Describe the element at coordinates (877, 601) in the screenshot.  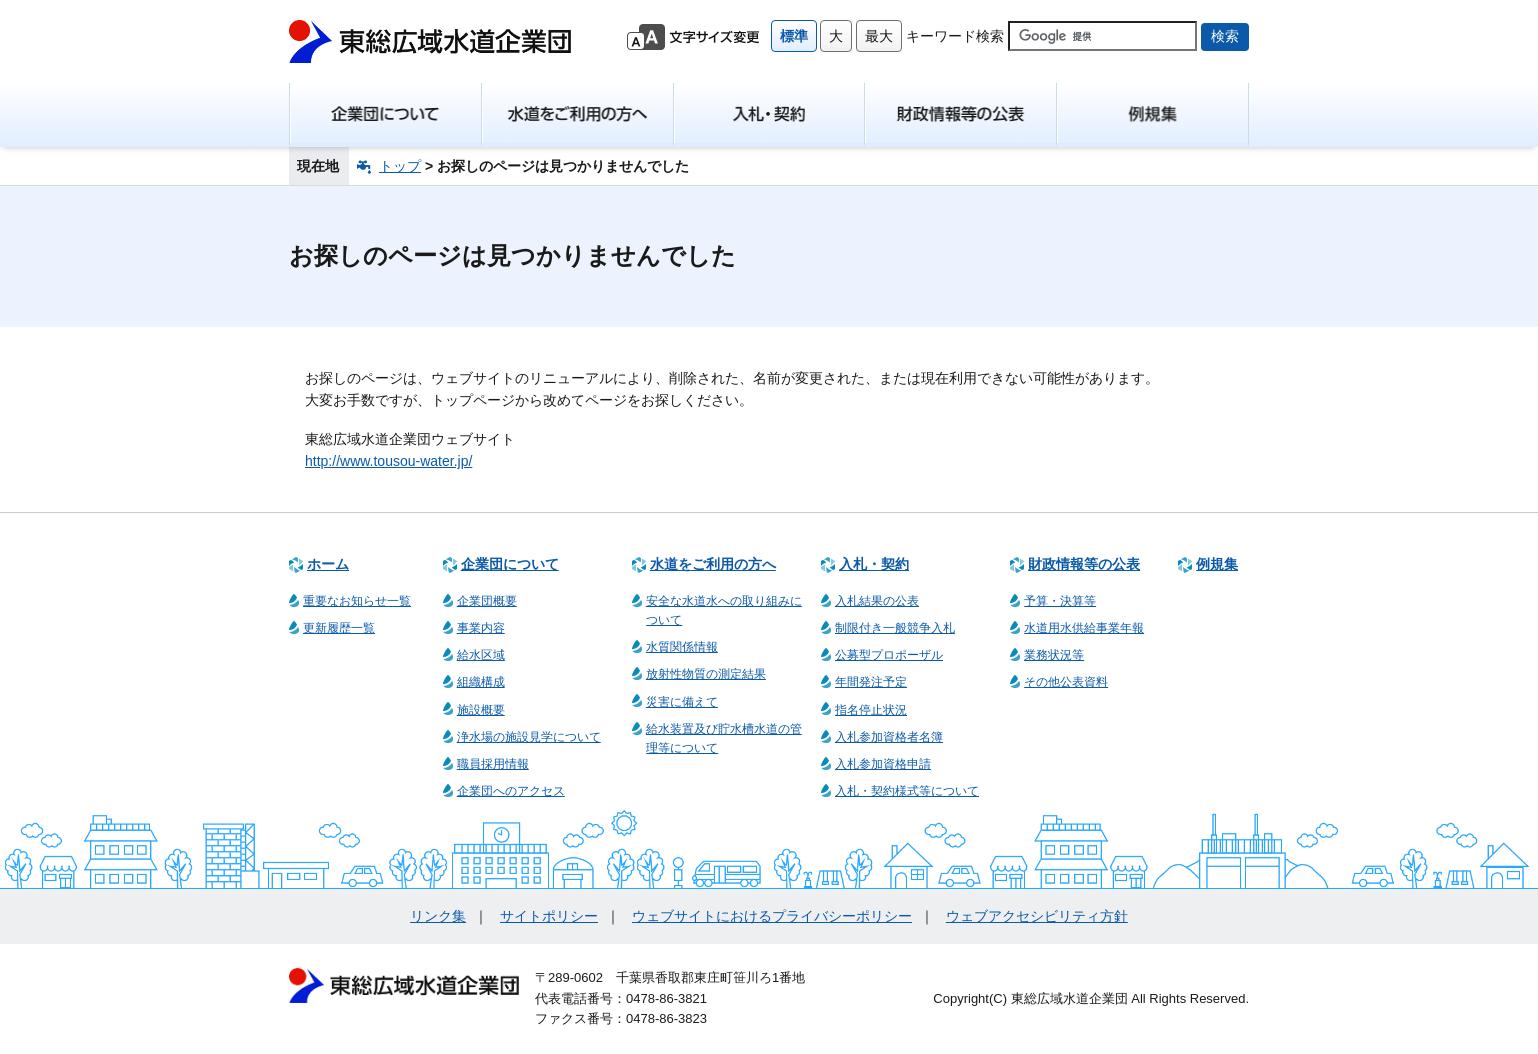
I see `入札結果の公表` at that location.